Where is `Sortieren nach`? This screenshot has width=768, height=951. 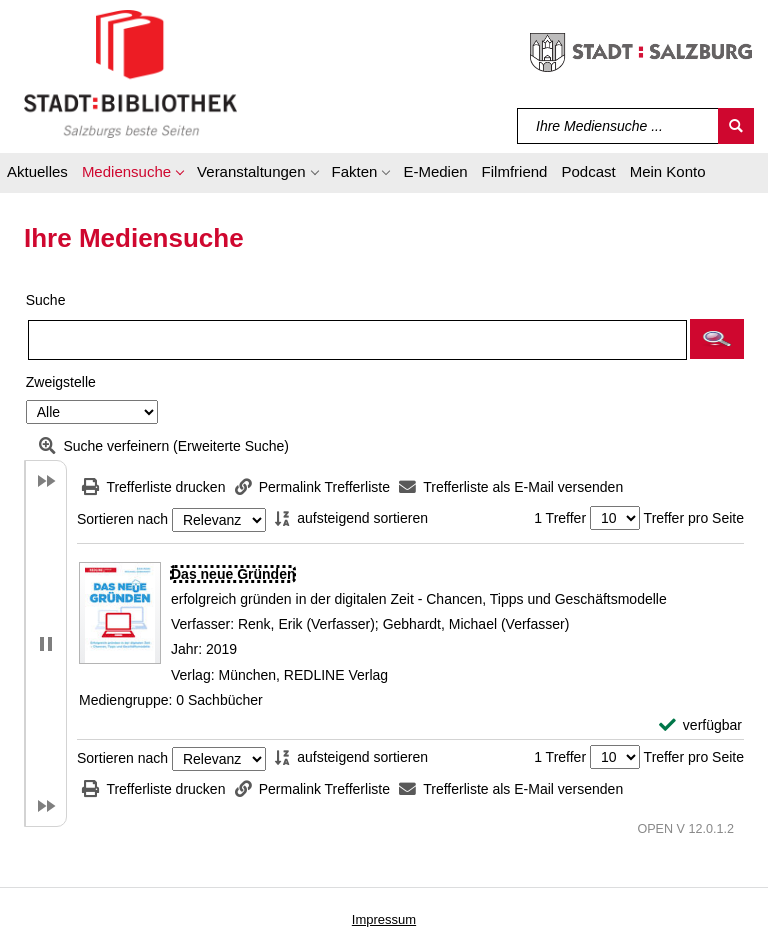
Sortieren nach is located at coordinates (122, 520).